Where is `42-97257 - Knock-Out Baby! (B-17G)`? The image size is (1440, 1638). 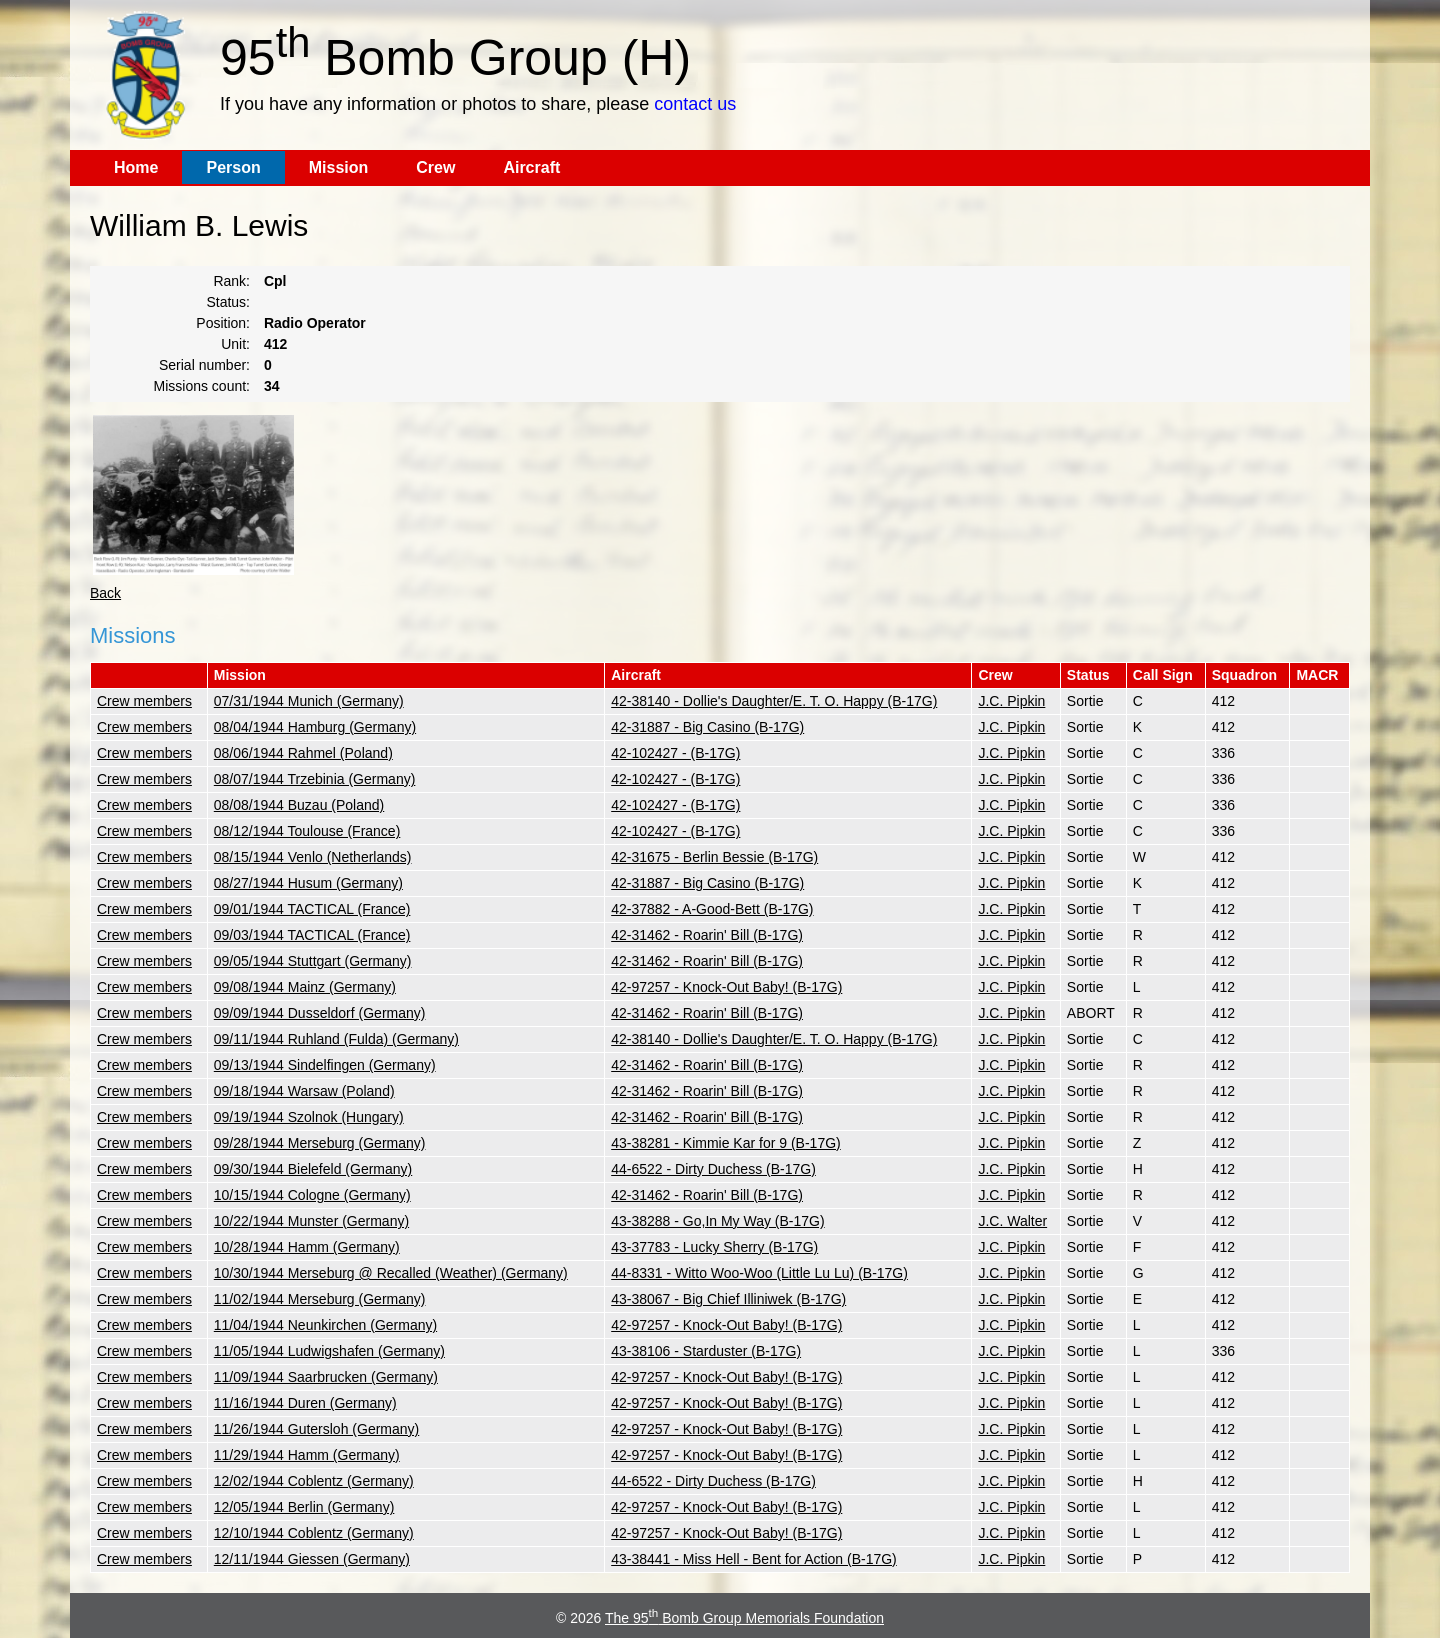
42-97257 - Knock-Out Baby! (B-17G) is located at coordinates (726, 987).